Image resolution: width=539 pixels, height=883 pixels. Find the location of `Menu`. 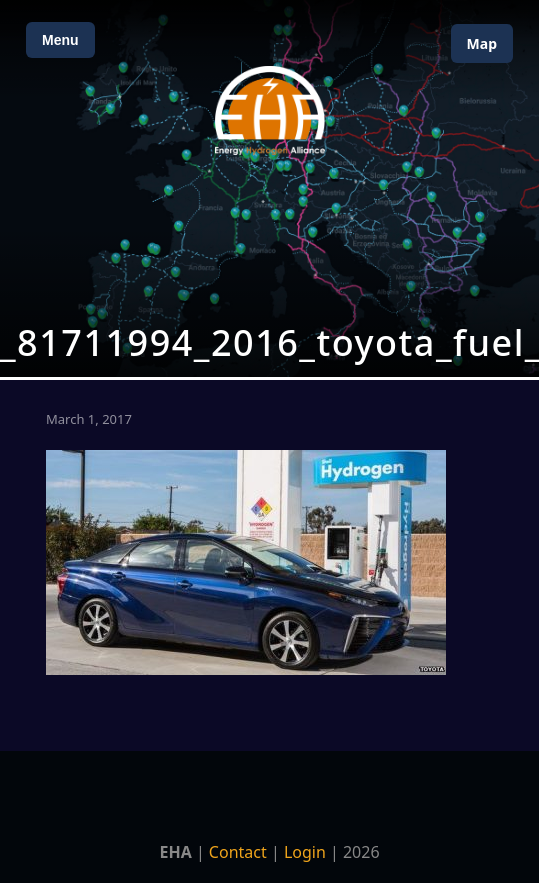

Menu is located at coordinates (60, 40).